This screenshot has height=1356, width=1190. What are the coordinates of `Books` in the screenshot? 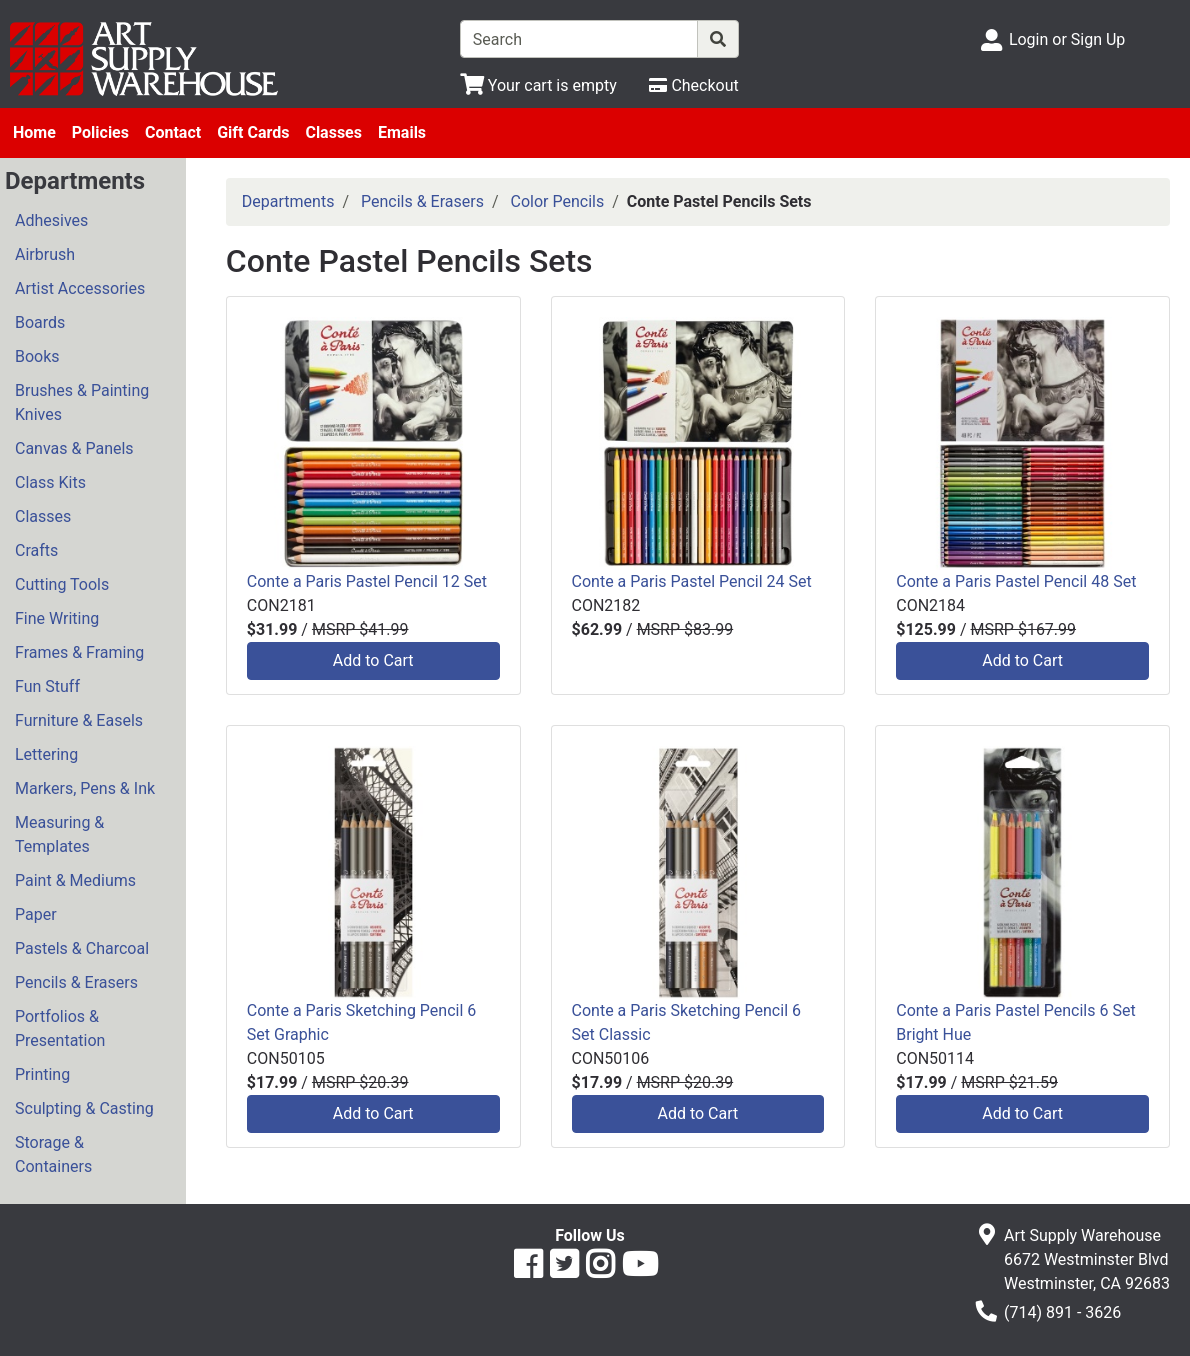 It's located at (37, 356).